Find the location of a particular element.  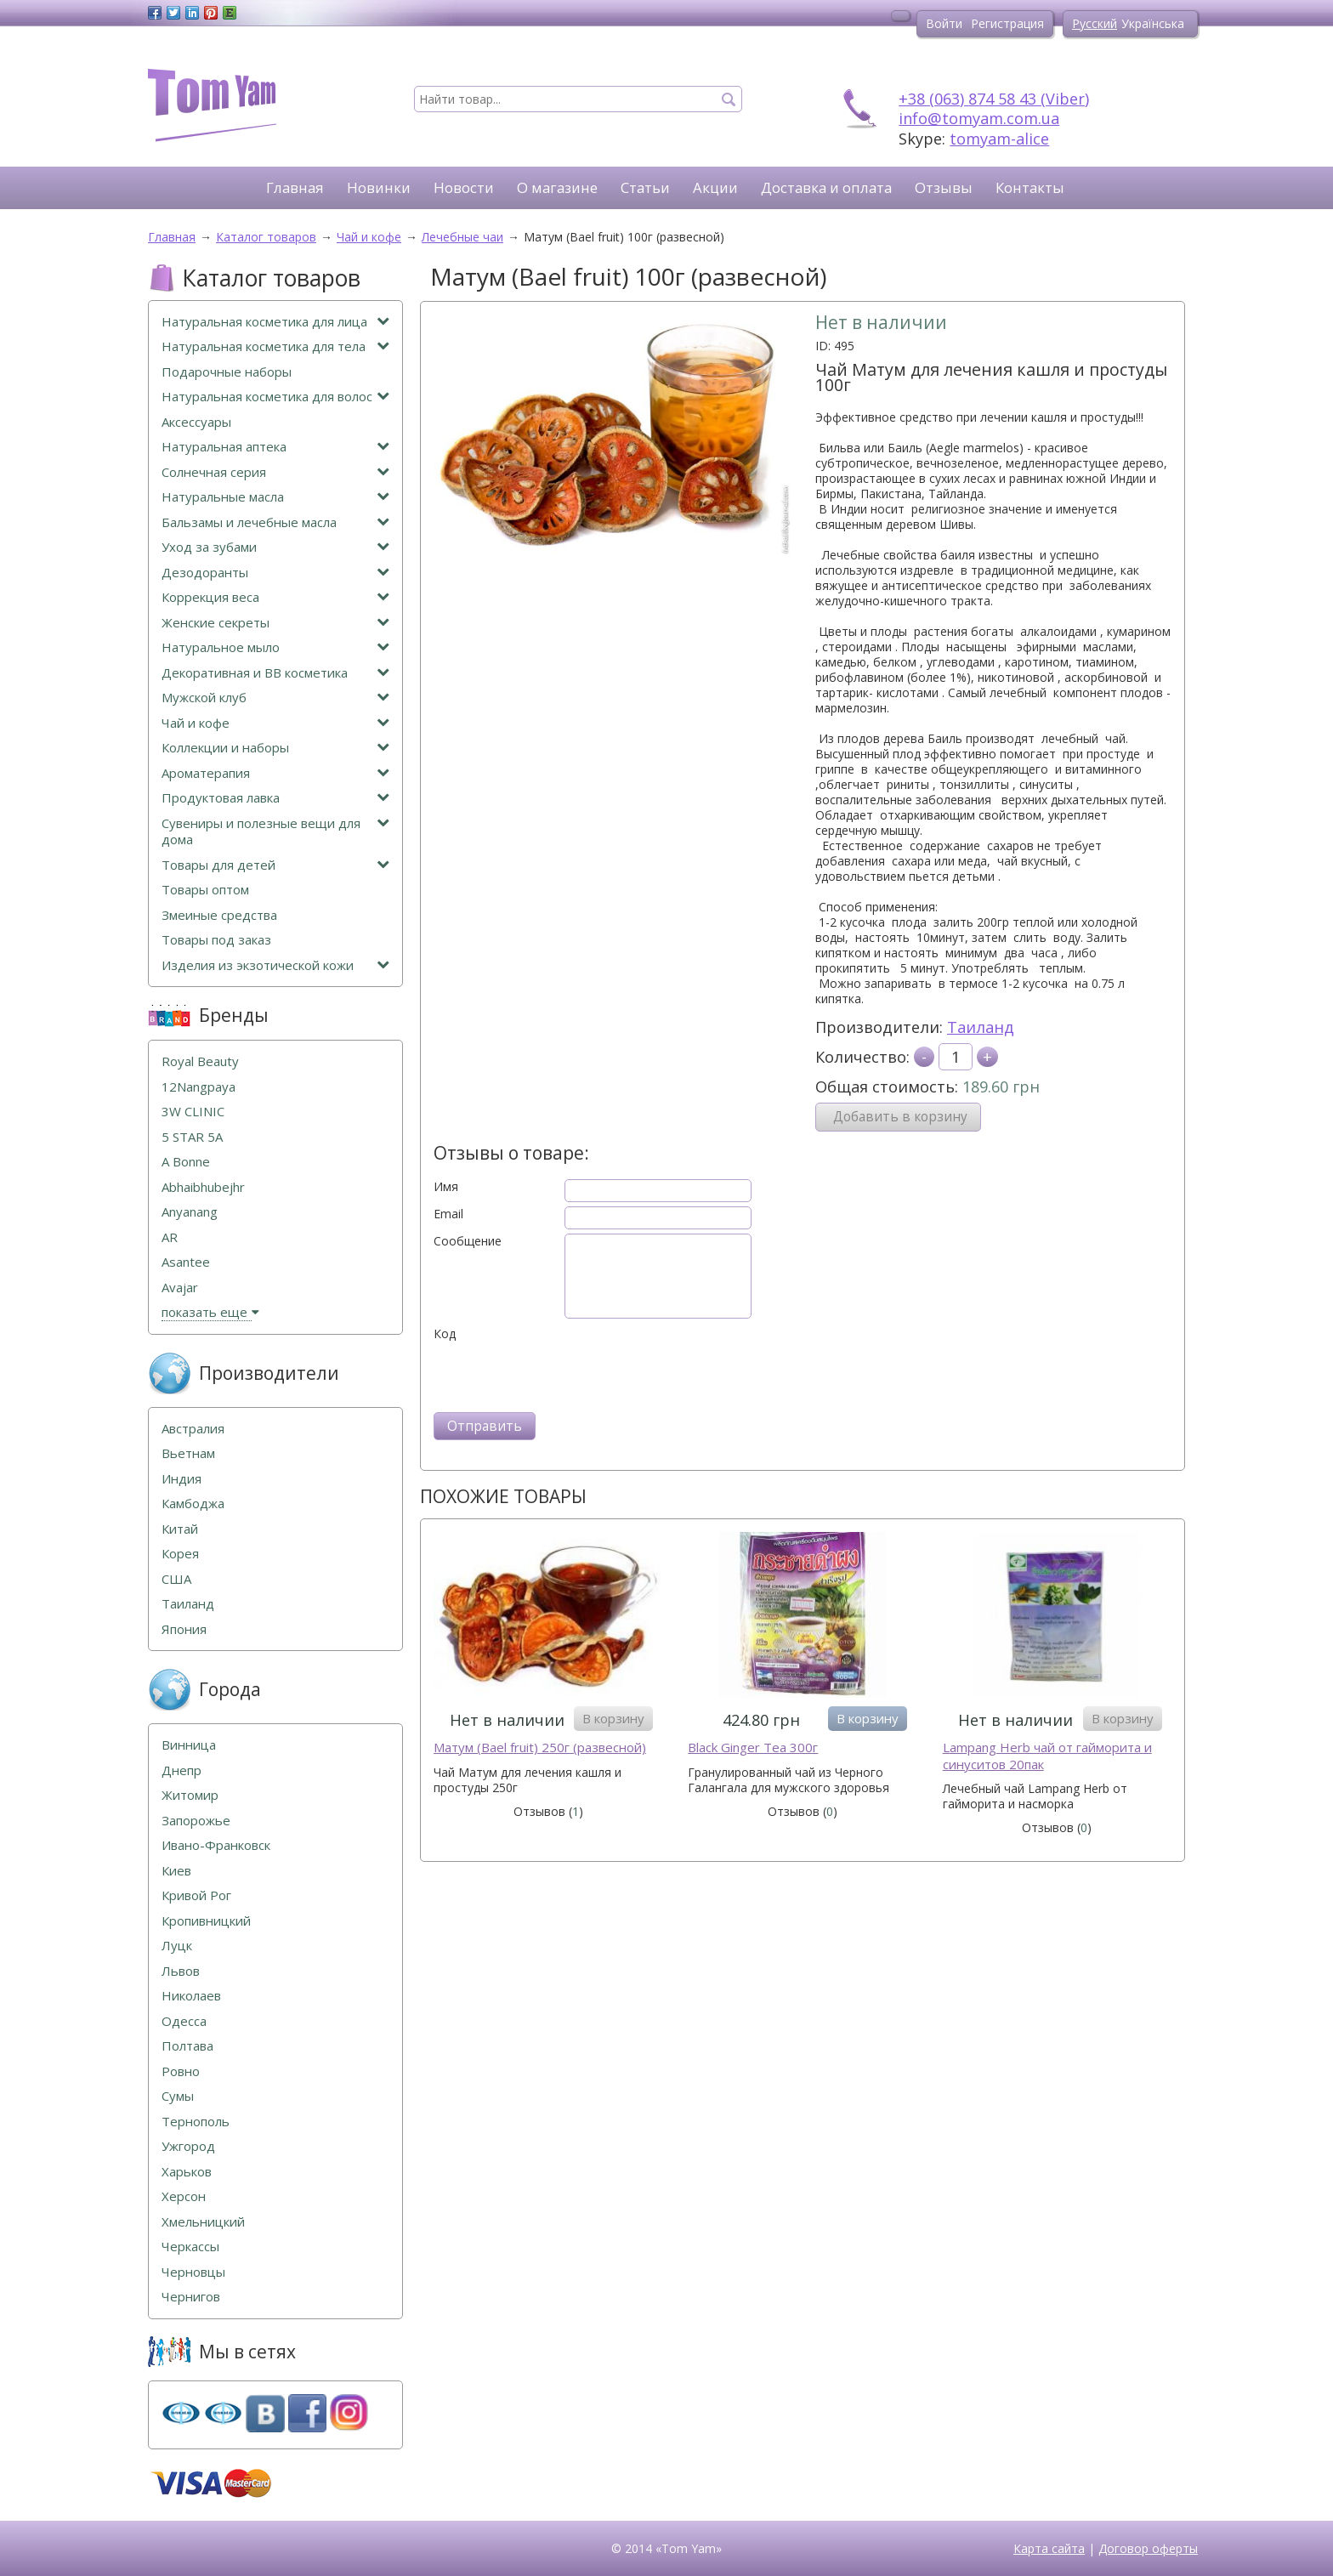

Статьи is located at coordinates (645, 187).